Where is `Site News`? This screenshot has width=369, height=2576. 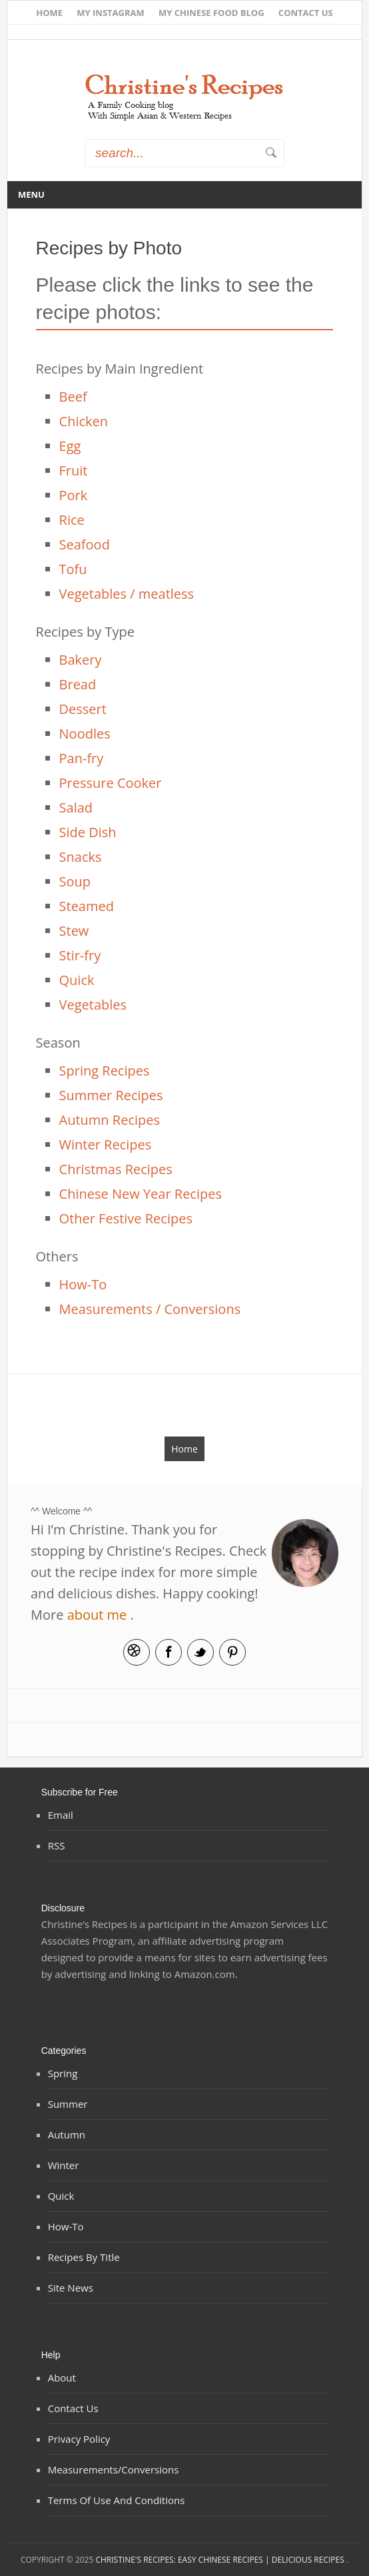
Site News is located at coordinates (70, 2287).